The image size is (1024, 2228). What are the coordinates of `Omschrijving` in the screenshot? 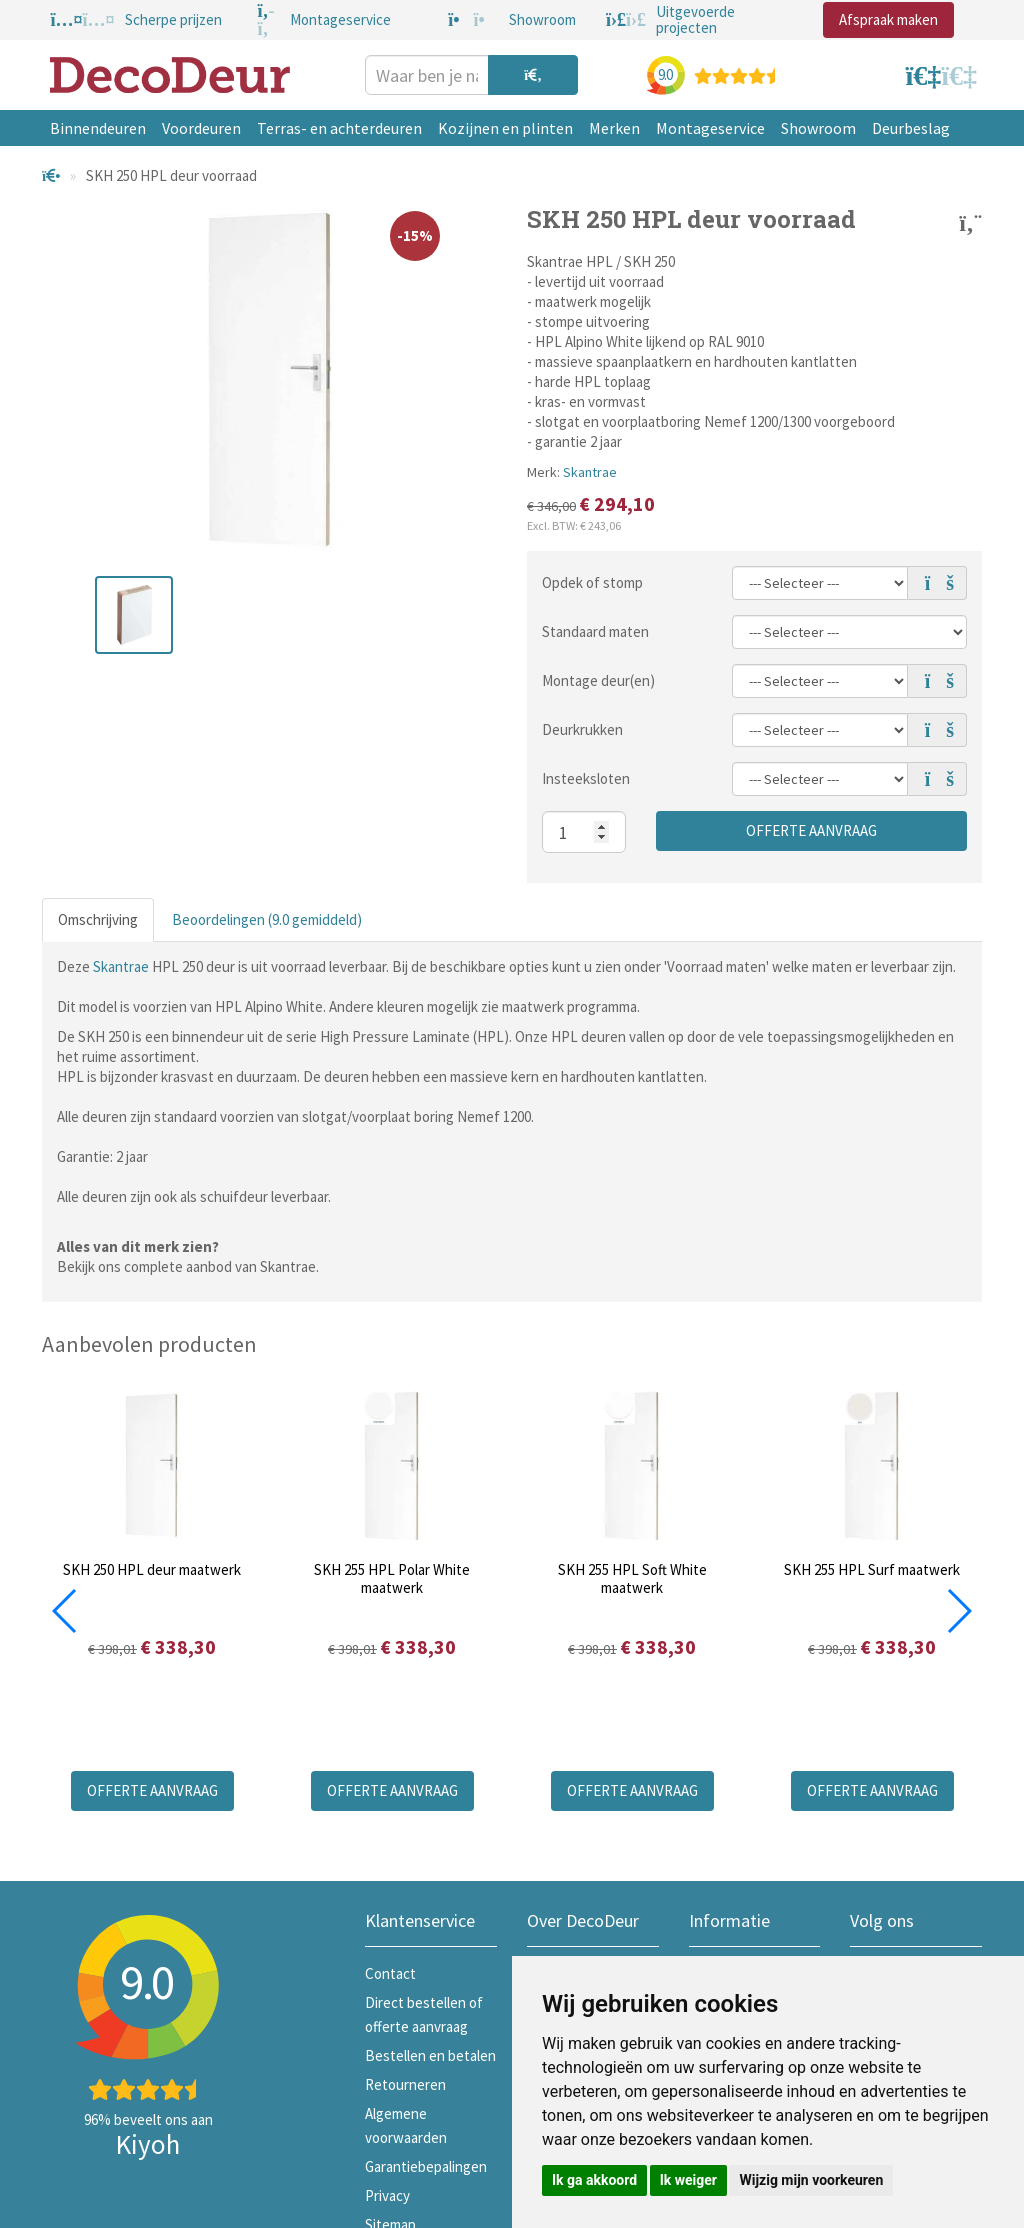 It's located at (98, 919).